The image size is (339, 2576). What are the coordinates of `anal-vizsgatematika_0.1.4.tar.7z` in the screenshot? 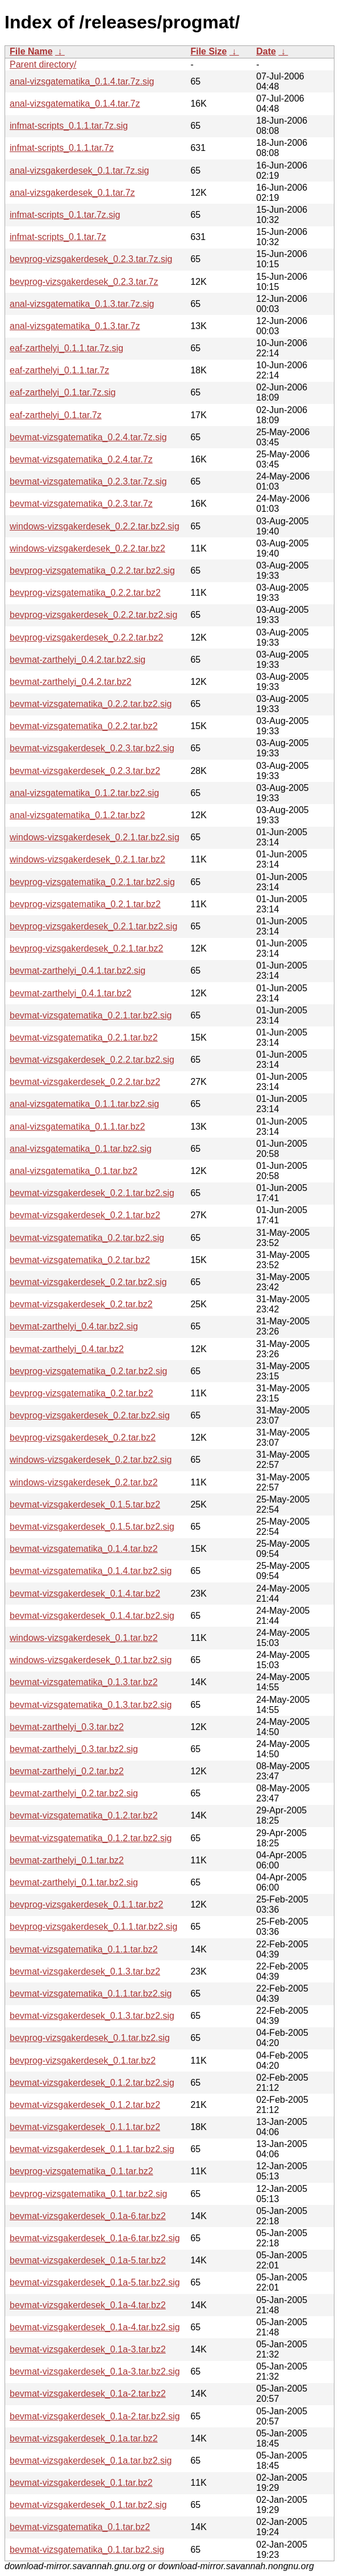 It's located at (75, 103).